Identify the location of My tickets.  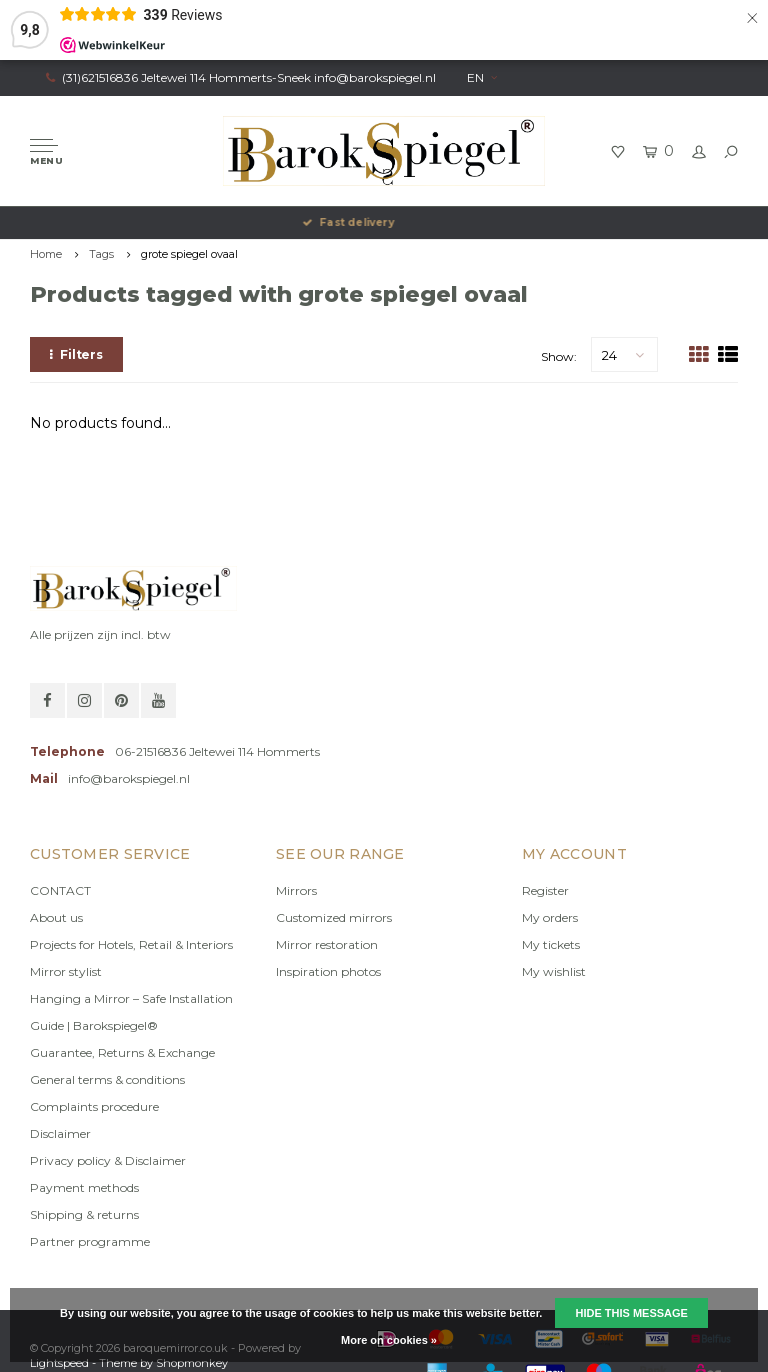
(551, 944).